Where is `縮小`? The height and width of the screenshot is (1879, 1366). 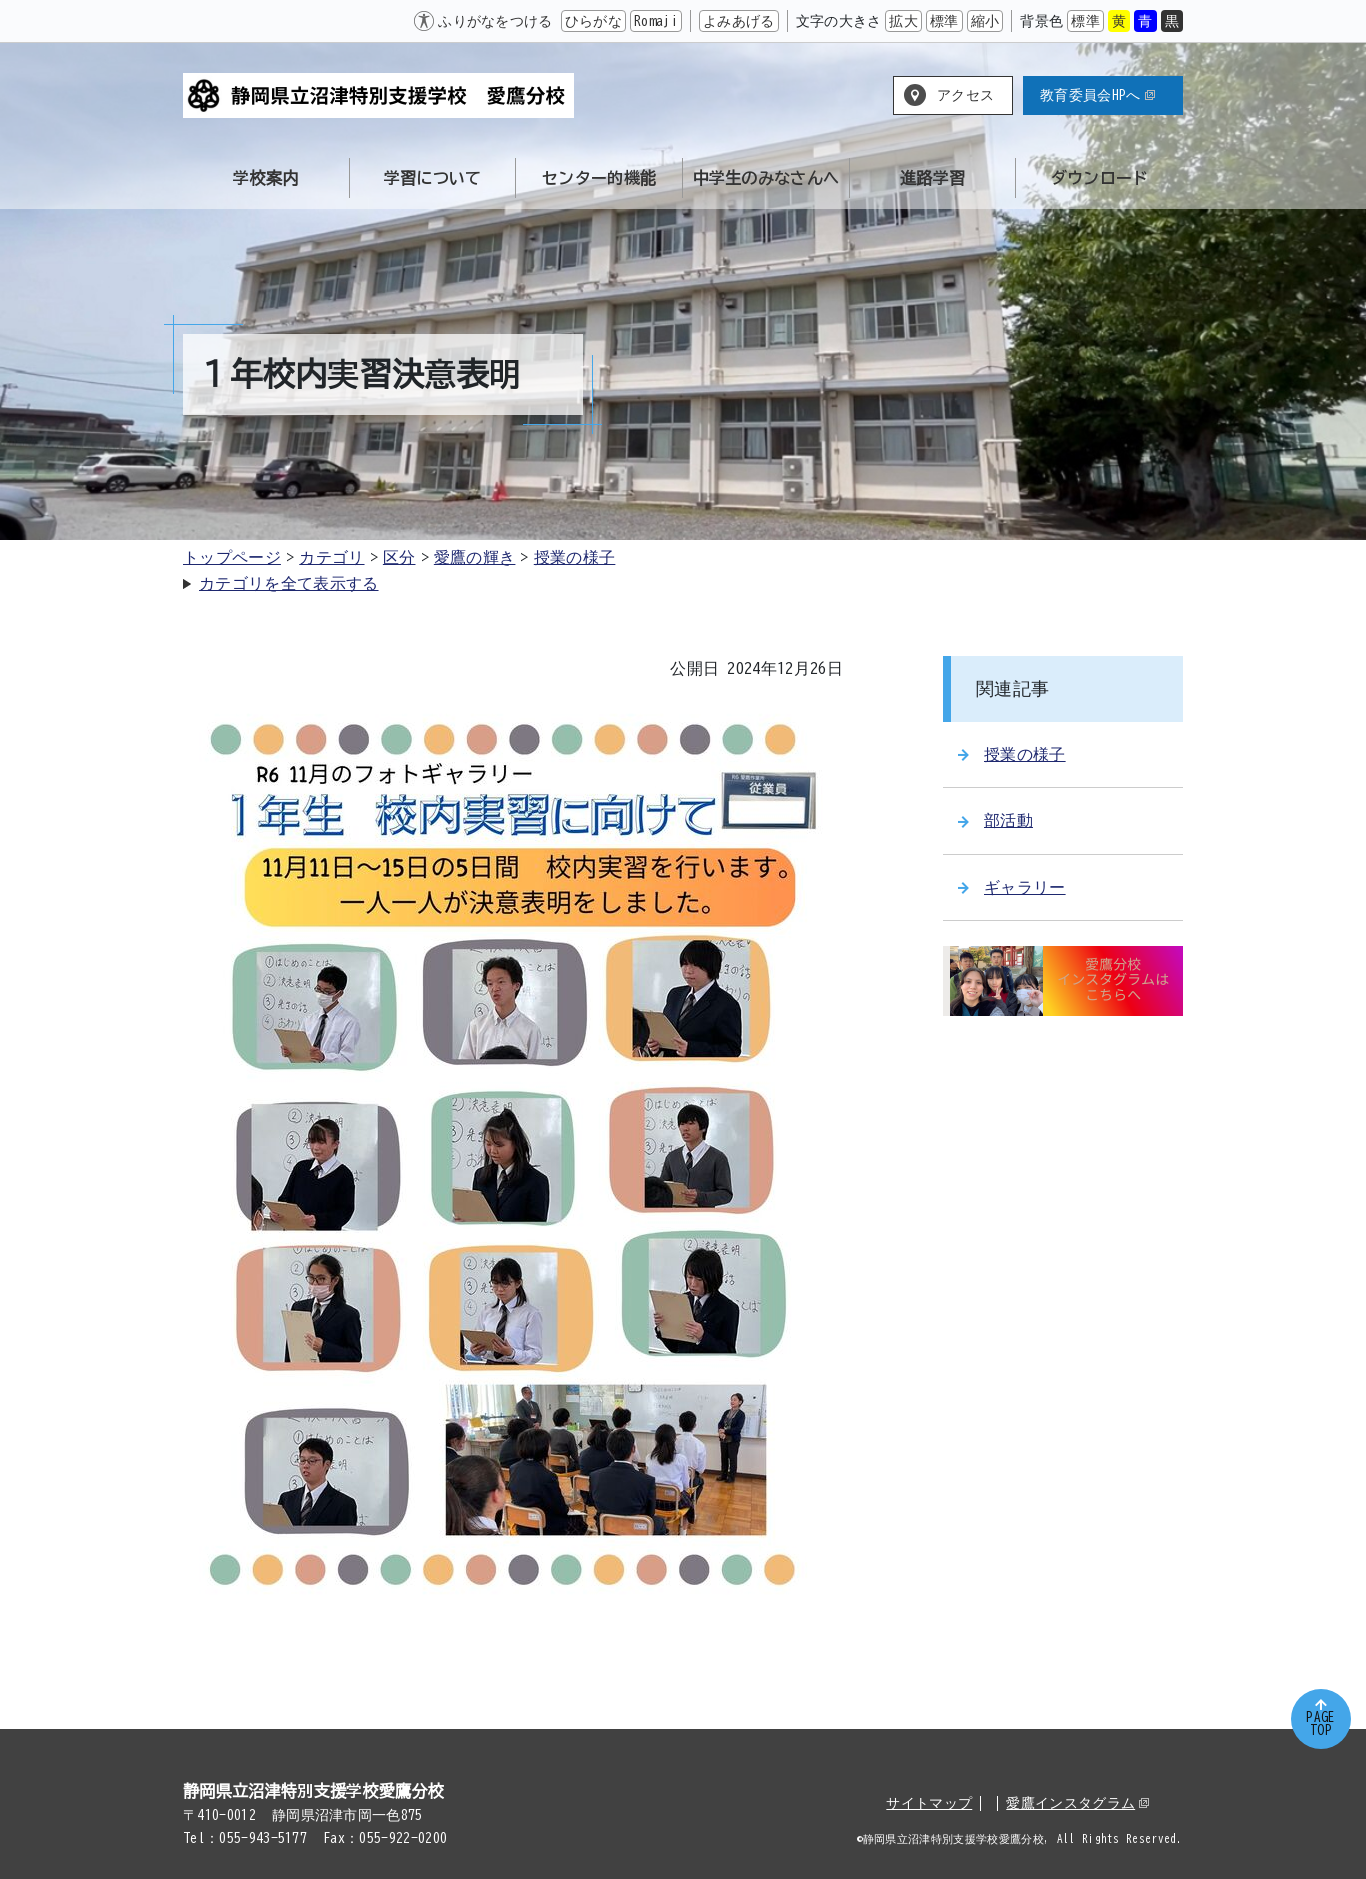 縮小 is located at coordinates (985, 21).